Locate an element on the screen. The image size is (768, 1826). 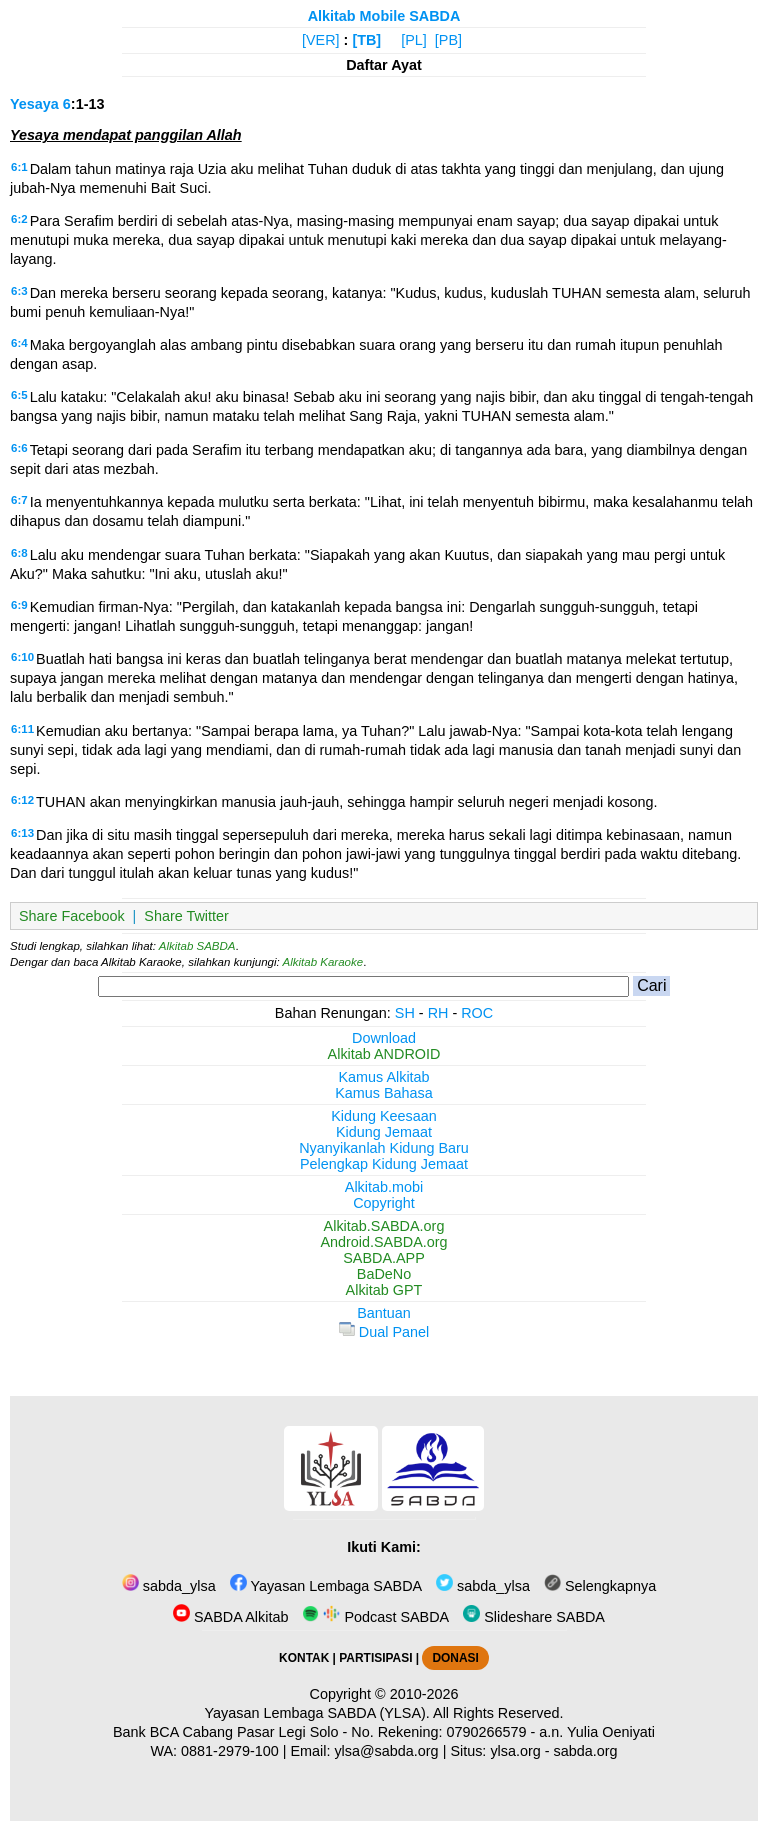
SABDA.APP is located at coordinates (384, 1258).